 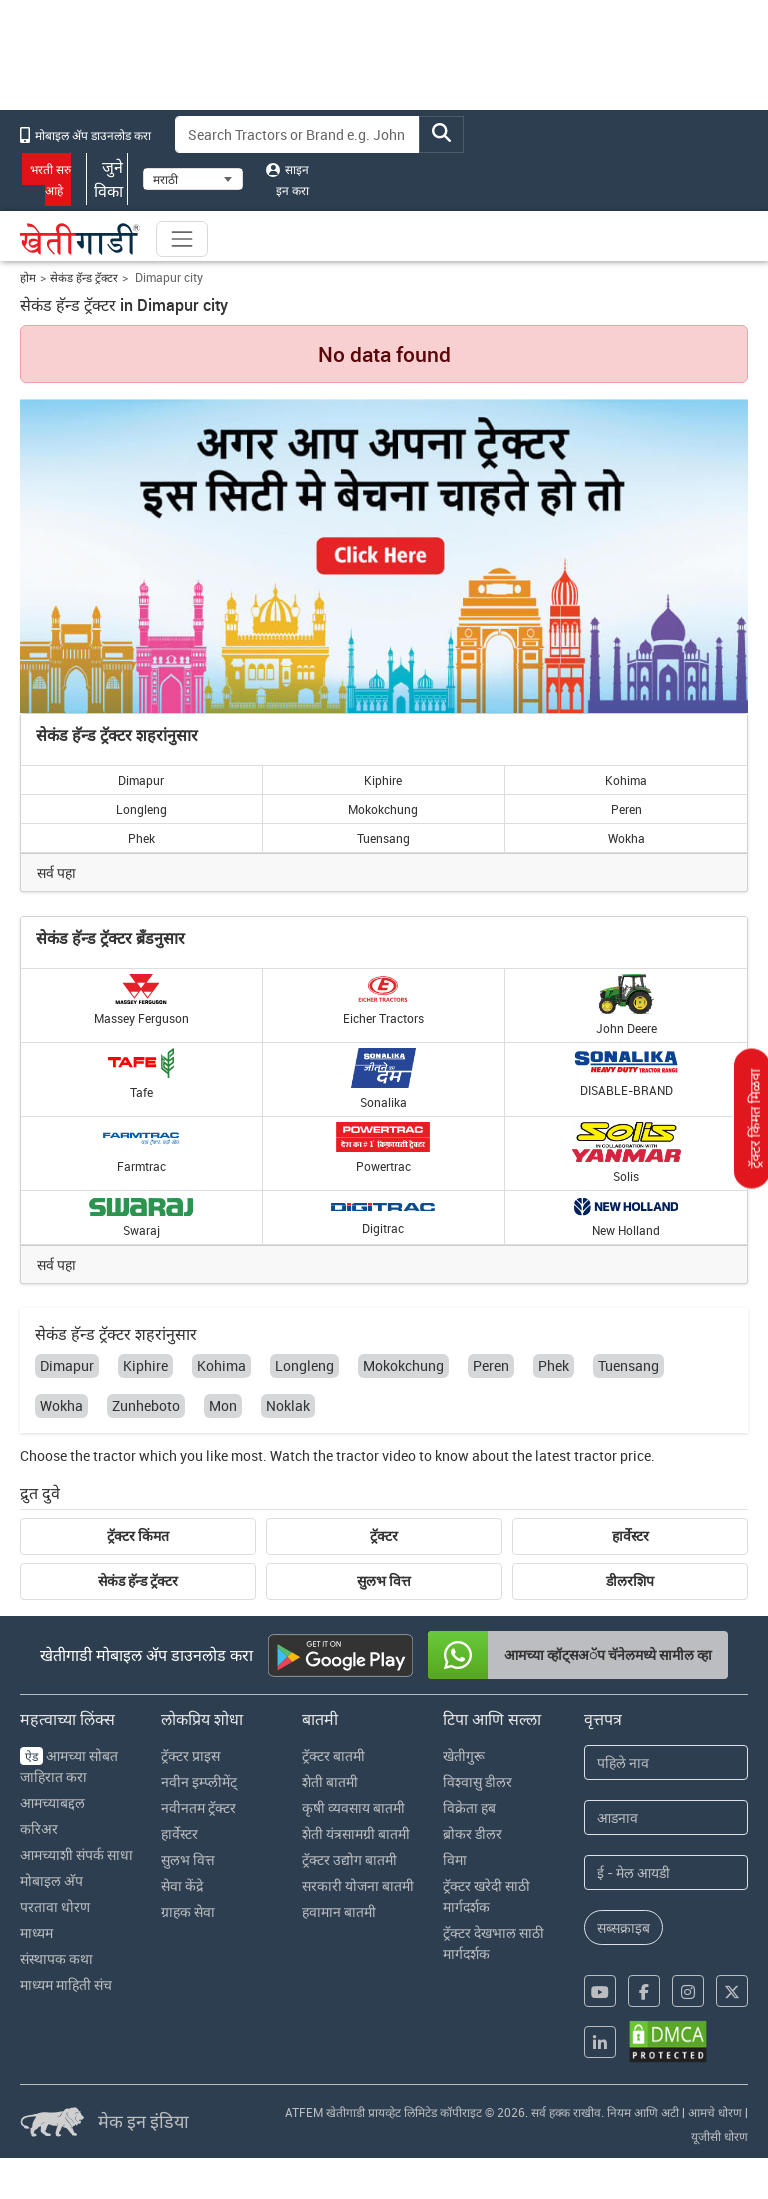 What do you see at coordinates (384, 1536) in the screenshot?
I see `ट्रॅक्टर` at bounding box center [384, 1536].